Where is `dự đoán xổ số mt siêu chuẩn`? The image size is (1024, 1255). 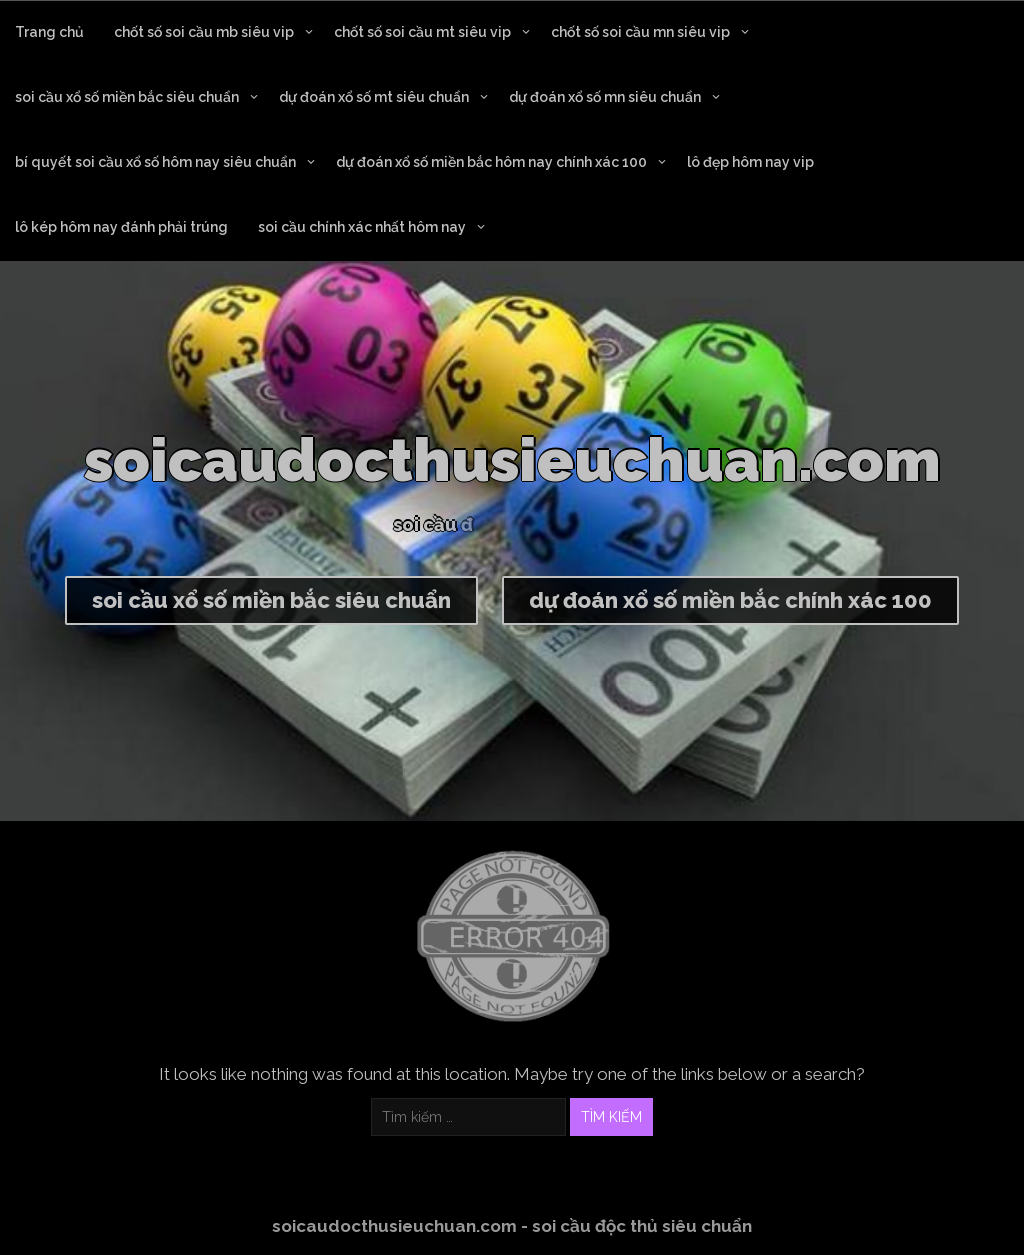 dự đoán xổ số mt siêu chuẩn is located at coordinates (374, 97).